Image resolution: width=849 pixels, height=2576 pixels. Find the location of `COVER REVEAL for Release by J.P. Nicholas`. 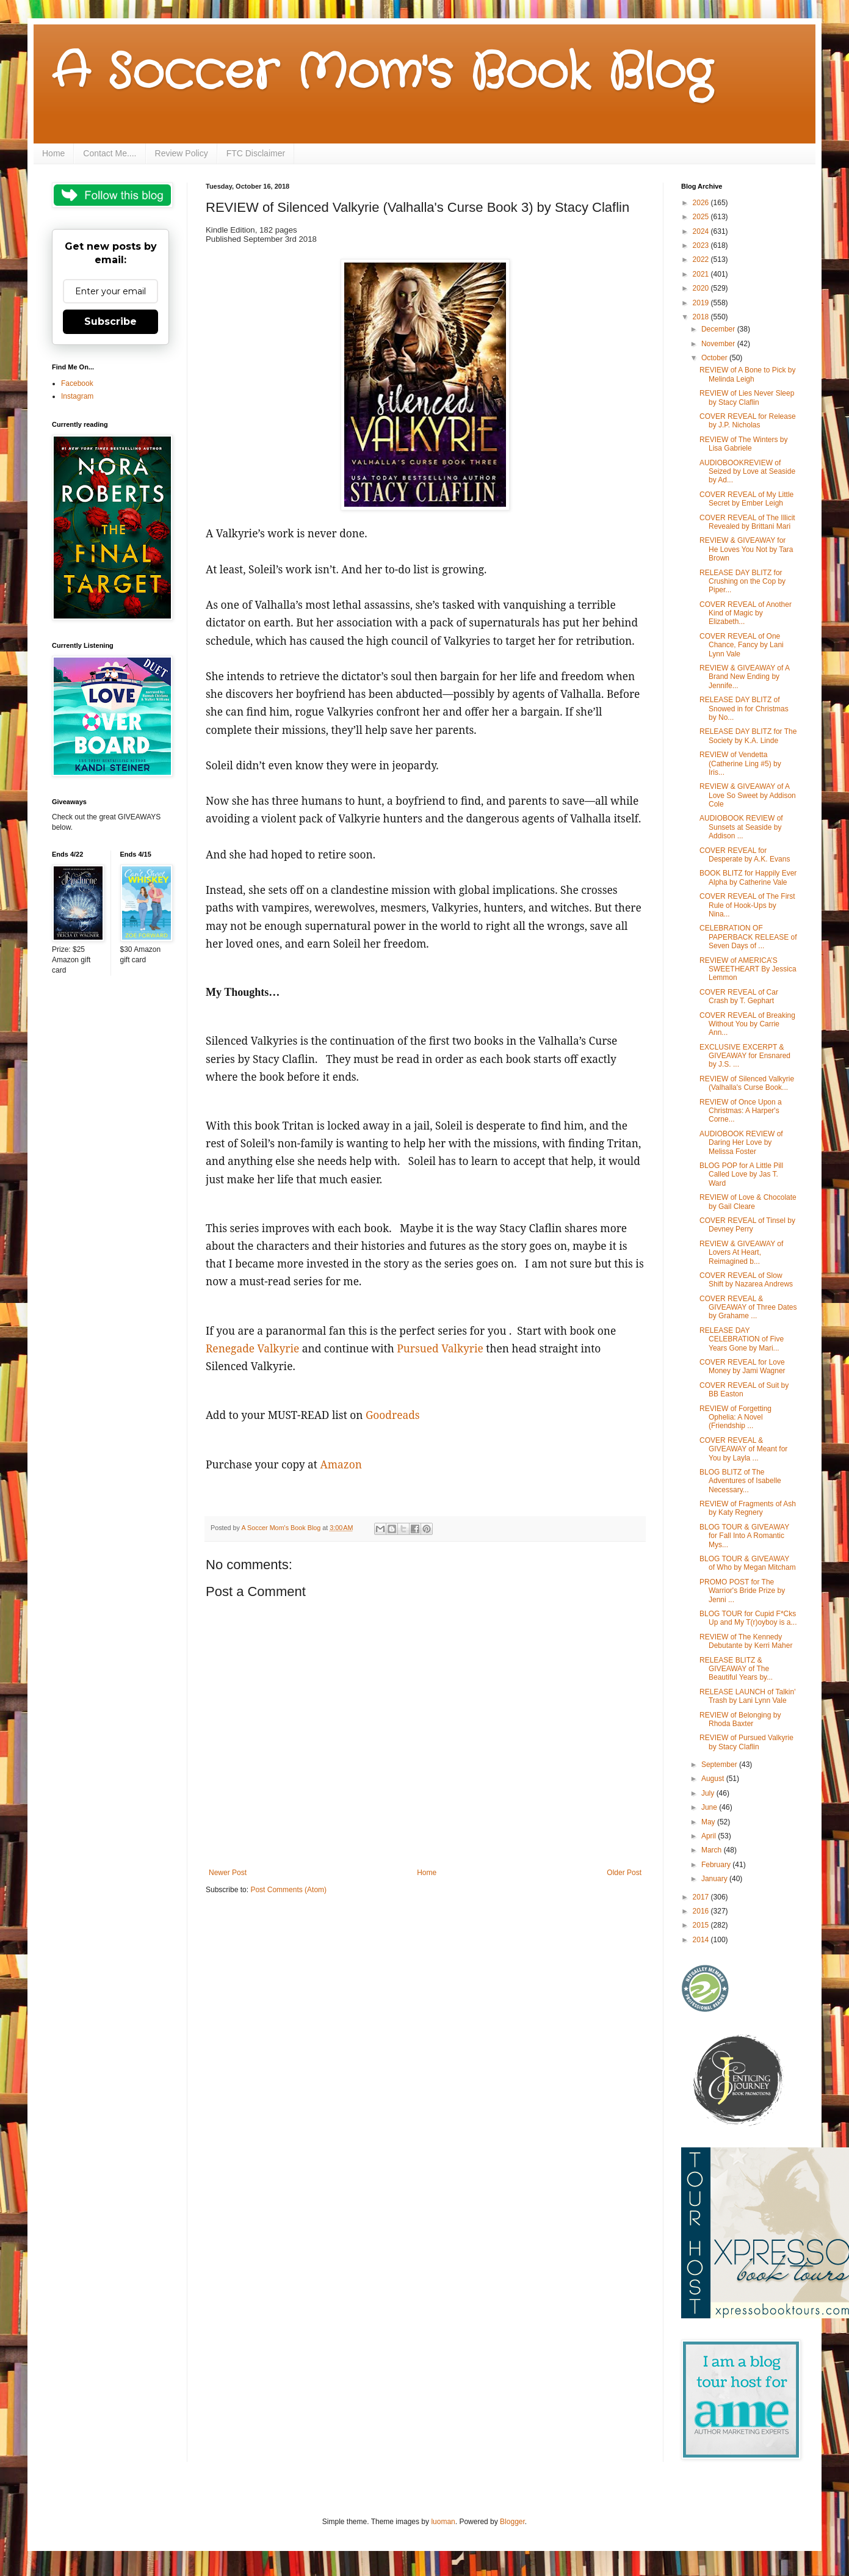

COVER REVEAL for Release by J.P. Nicholas is located at coordinates (747, 420).